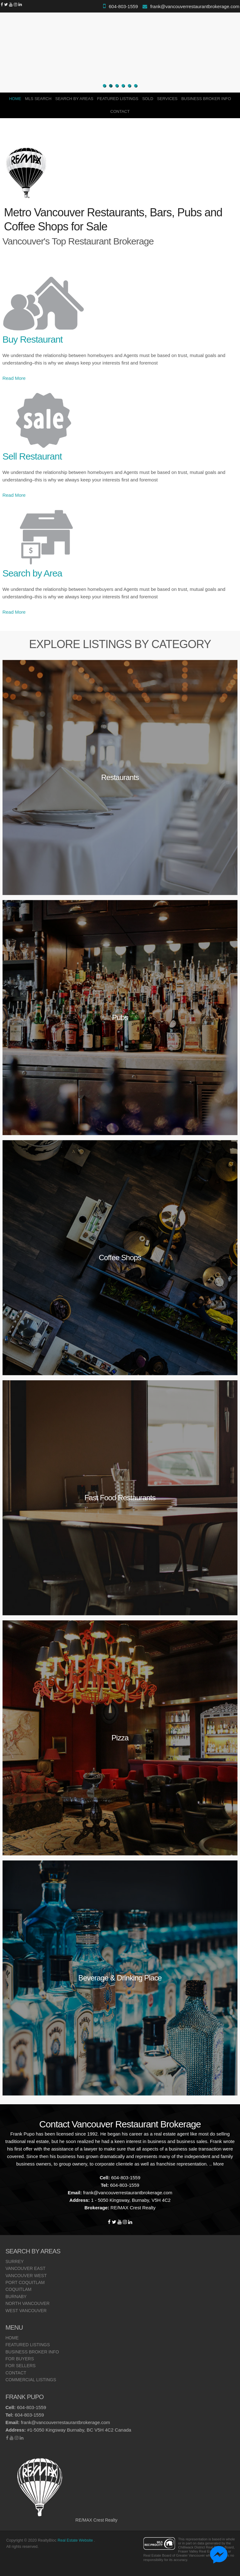 The image size is (240, 2576). Describe the element at coordinates (32, 573) in the screenshot. I see `Search by Area` at that location.